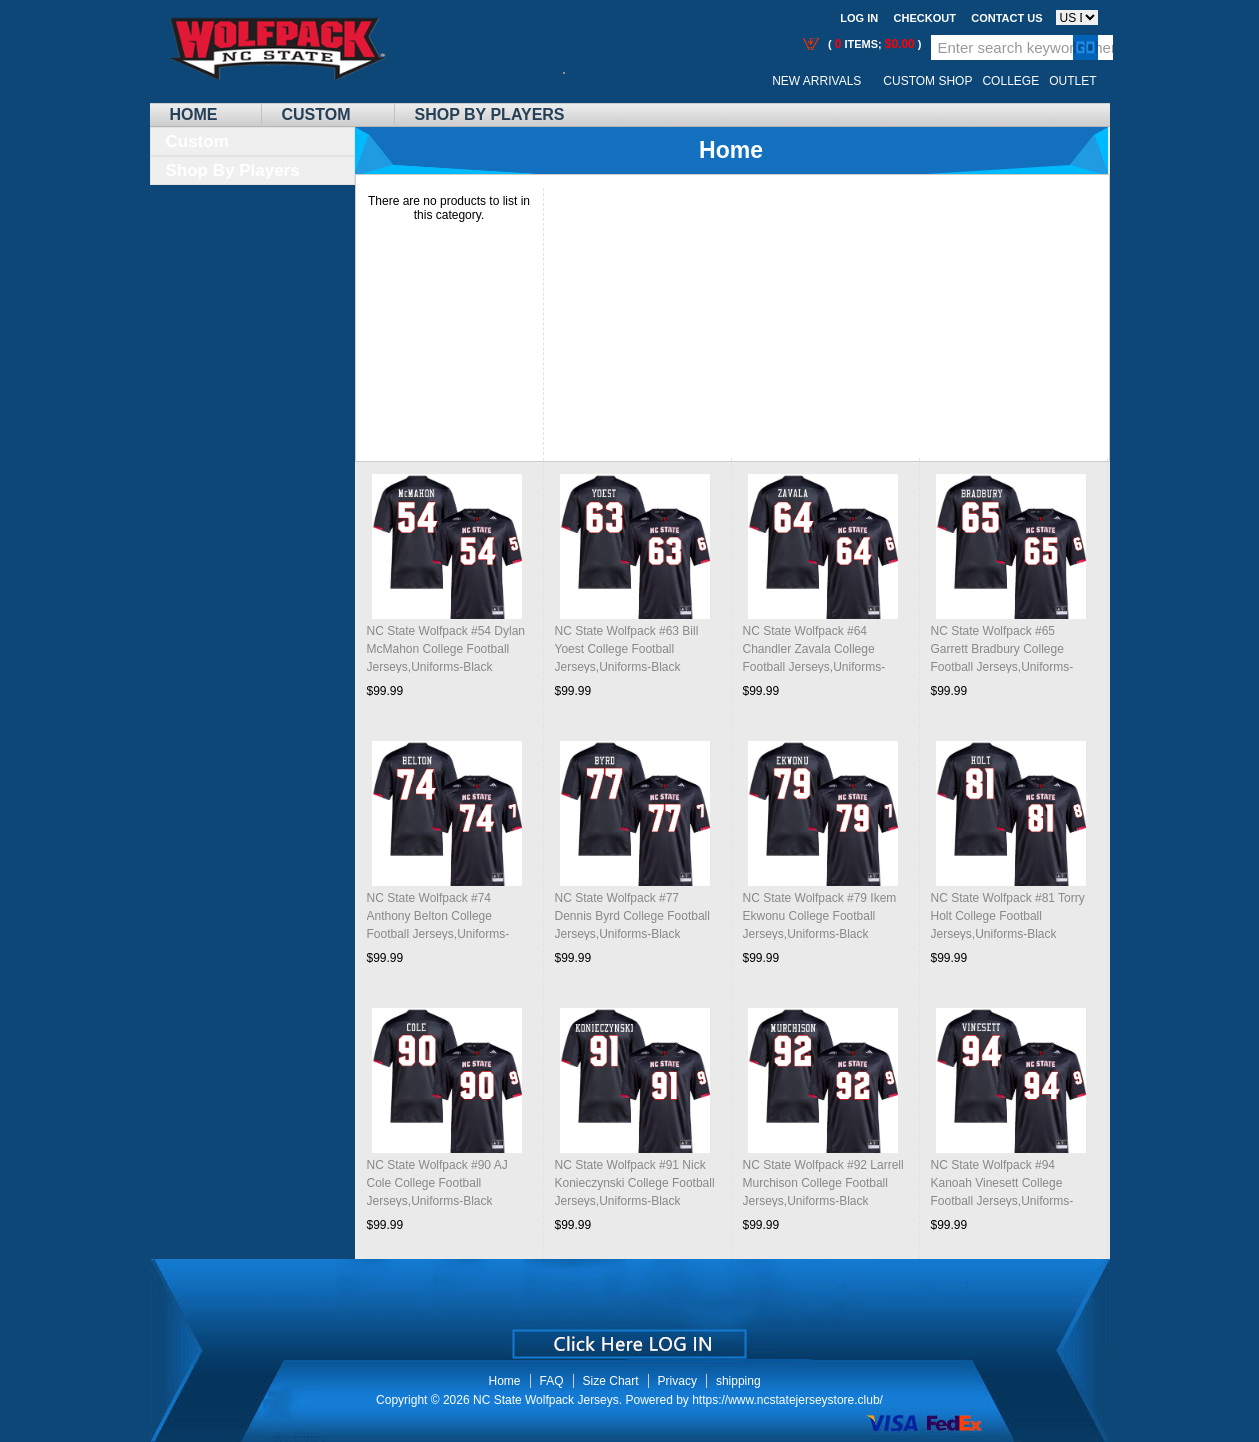  I want to click on NC State Wolfpack #77 Dennis Byrd College Football Jerseys,Uniforms-Black, so click(632, 916).